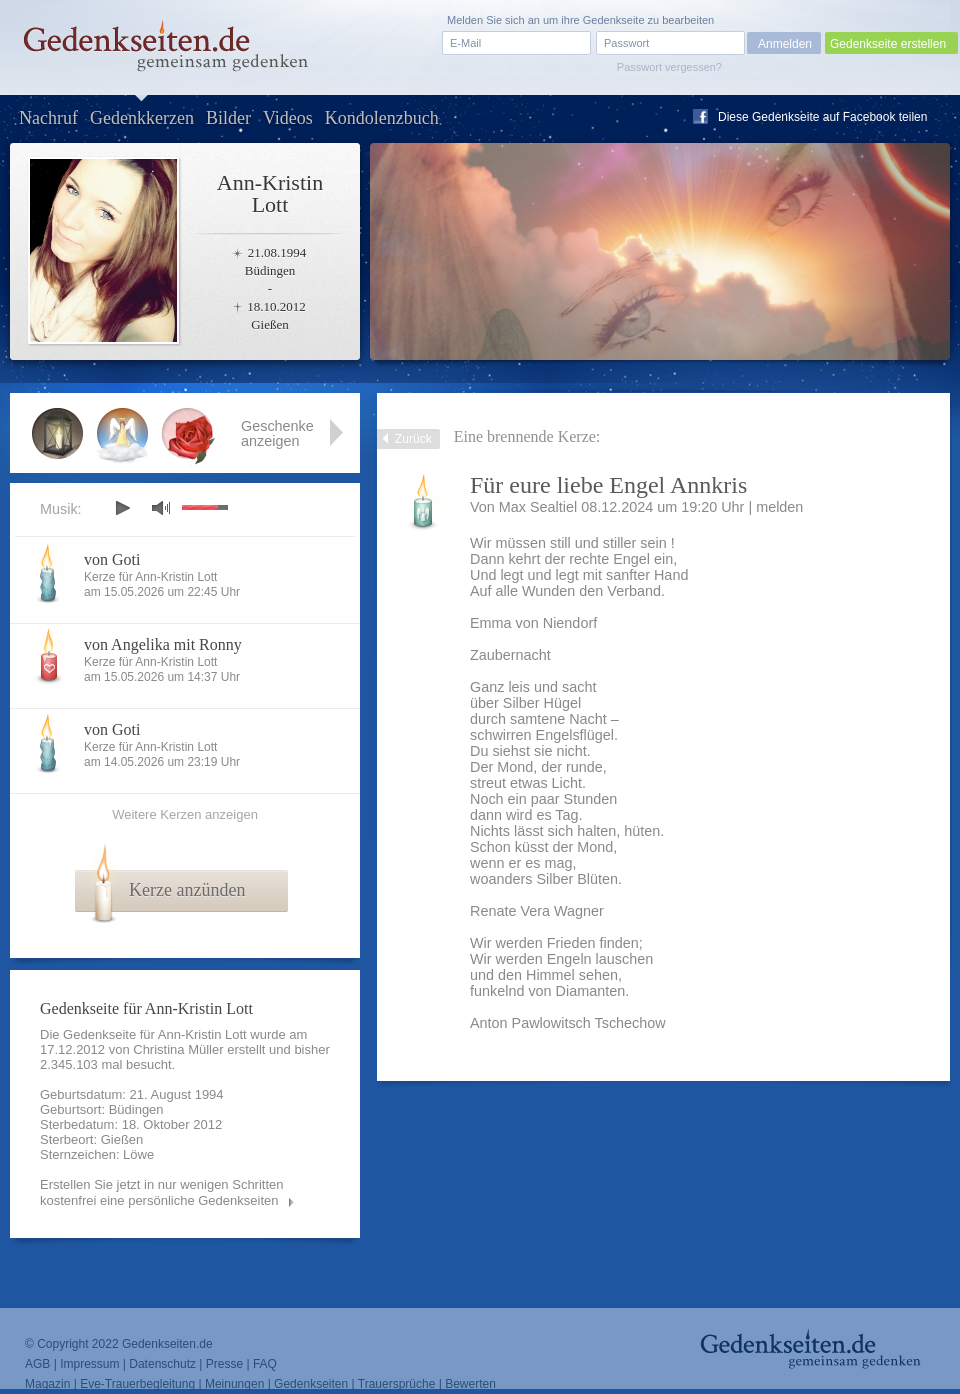  What do you see at coordinates (178, 1049) in the screenshot?
I see `Christina Müller` at bounding box center [178, 1049].